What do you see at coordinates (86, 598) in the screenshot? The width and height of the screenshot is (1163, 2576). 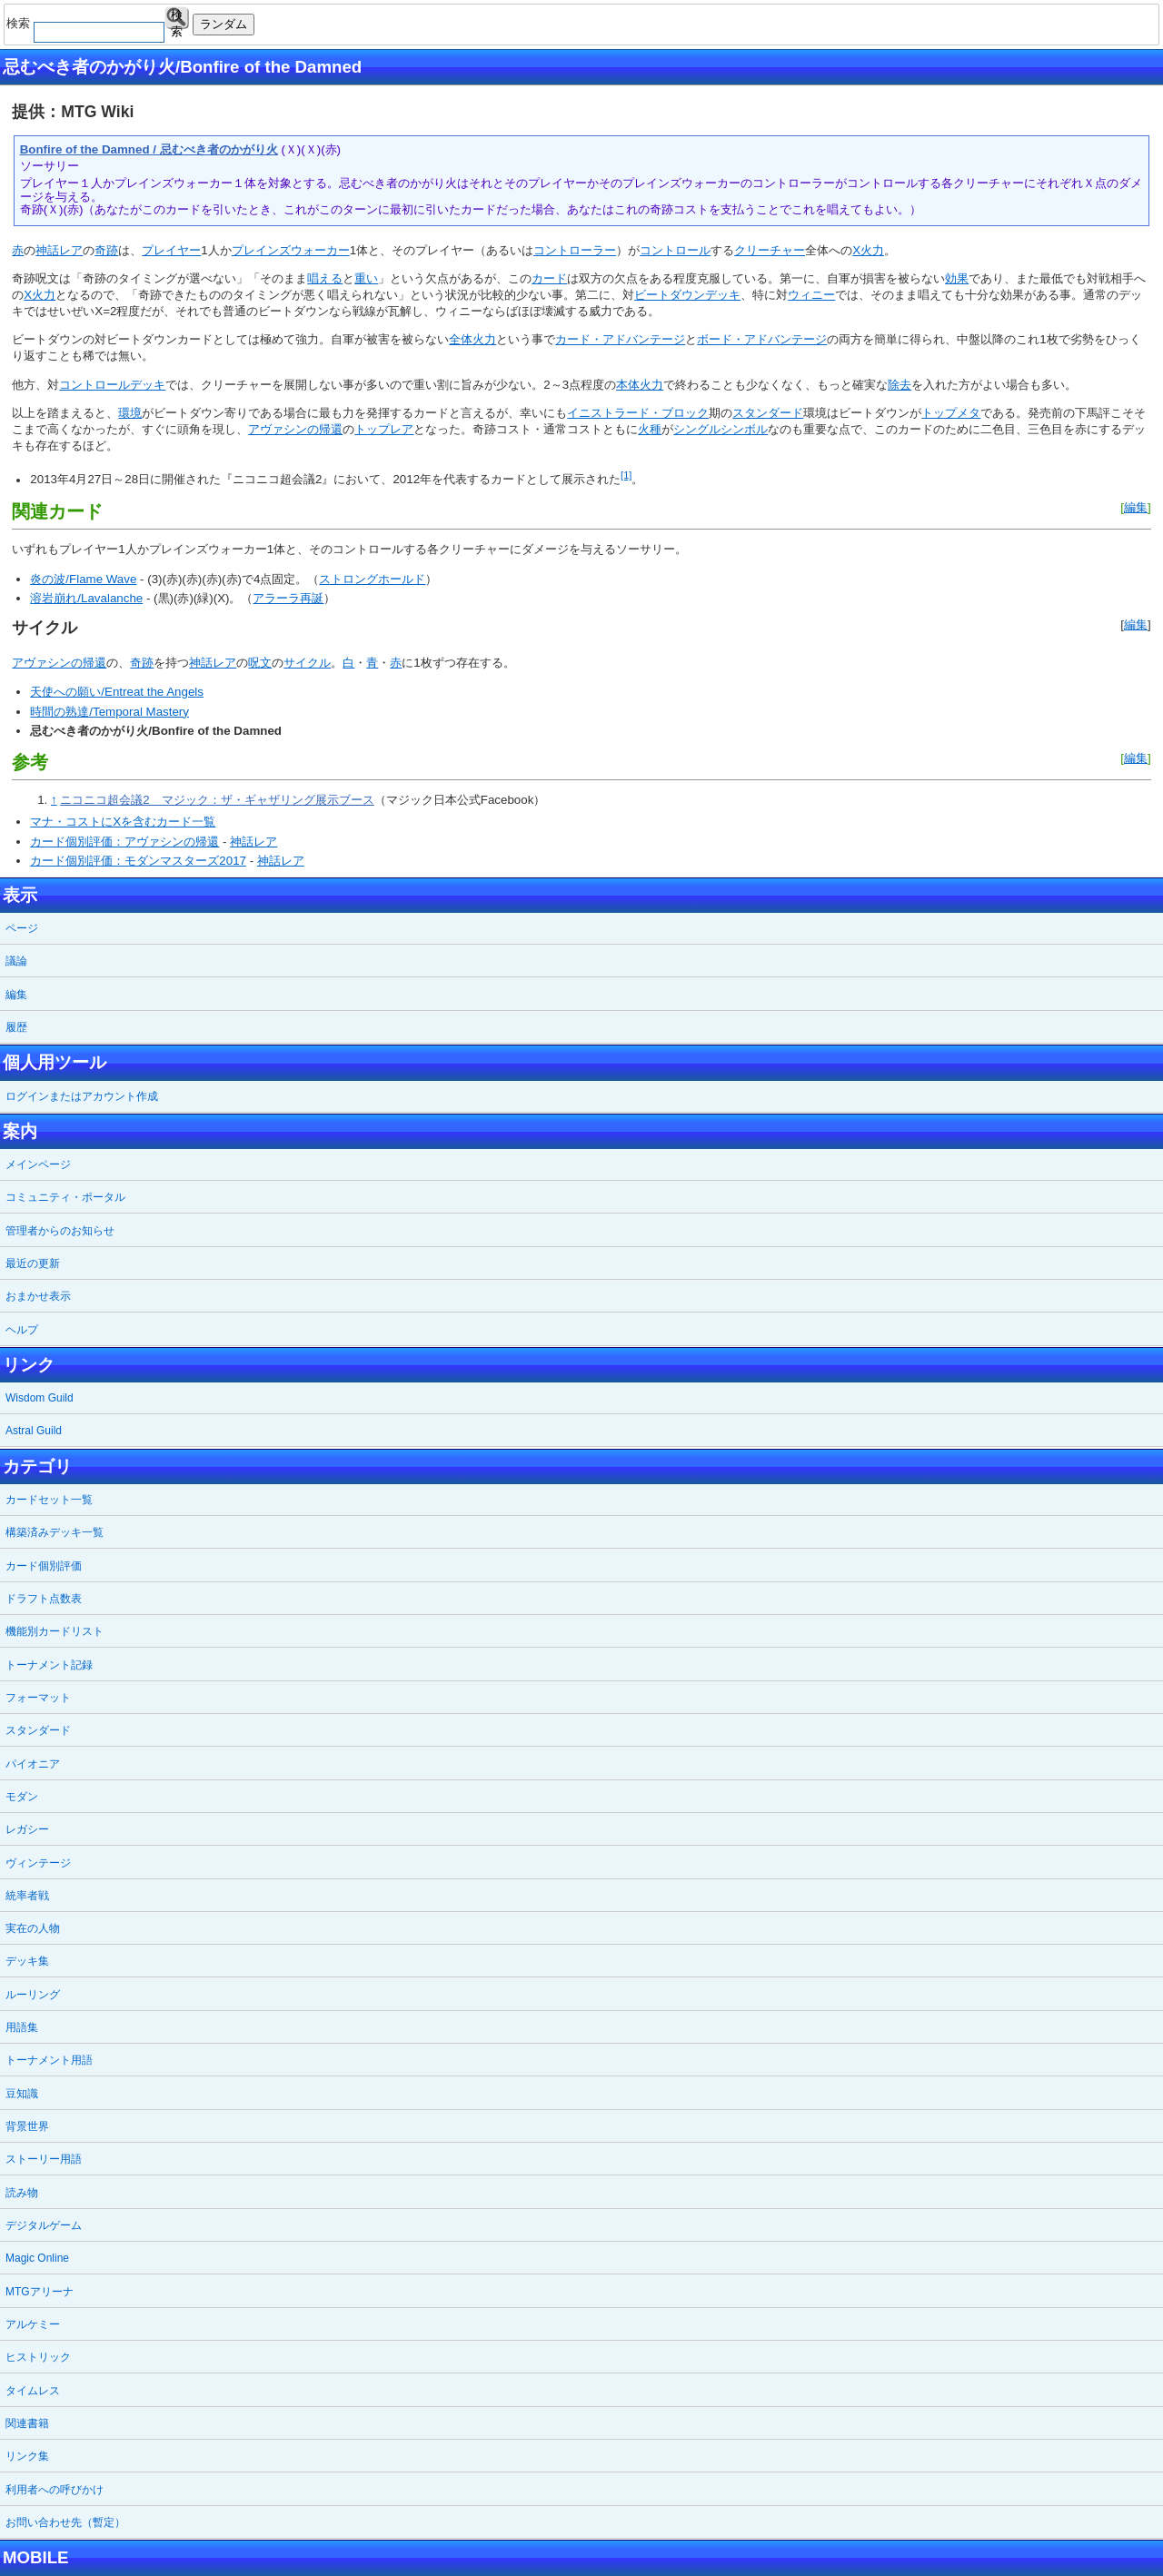 I see `溶岩崩れ/Lavalanche` at bounding box center [86, 598].